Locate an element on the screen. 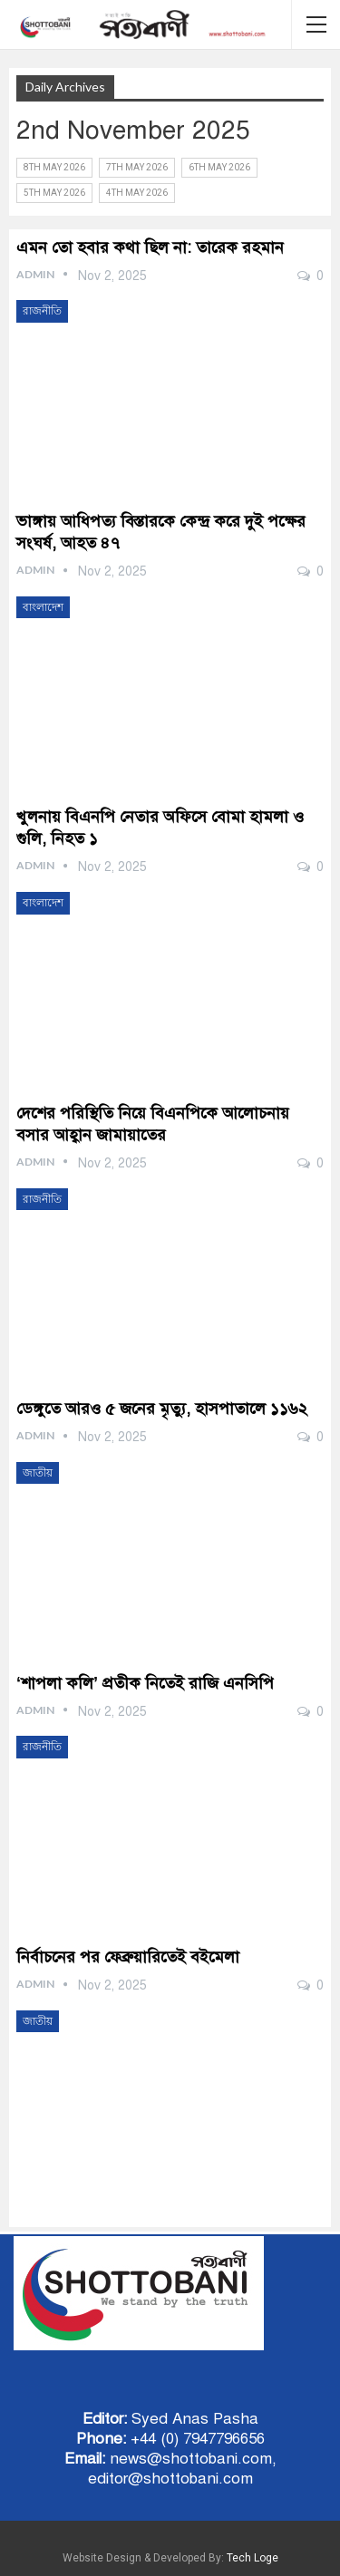 The image size is (340, 2576). জাতীয় is located at coordinates (38, 1473).